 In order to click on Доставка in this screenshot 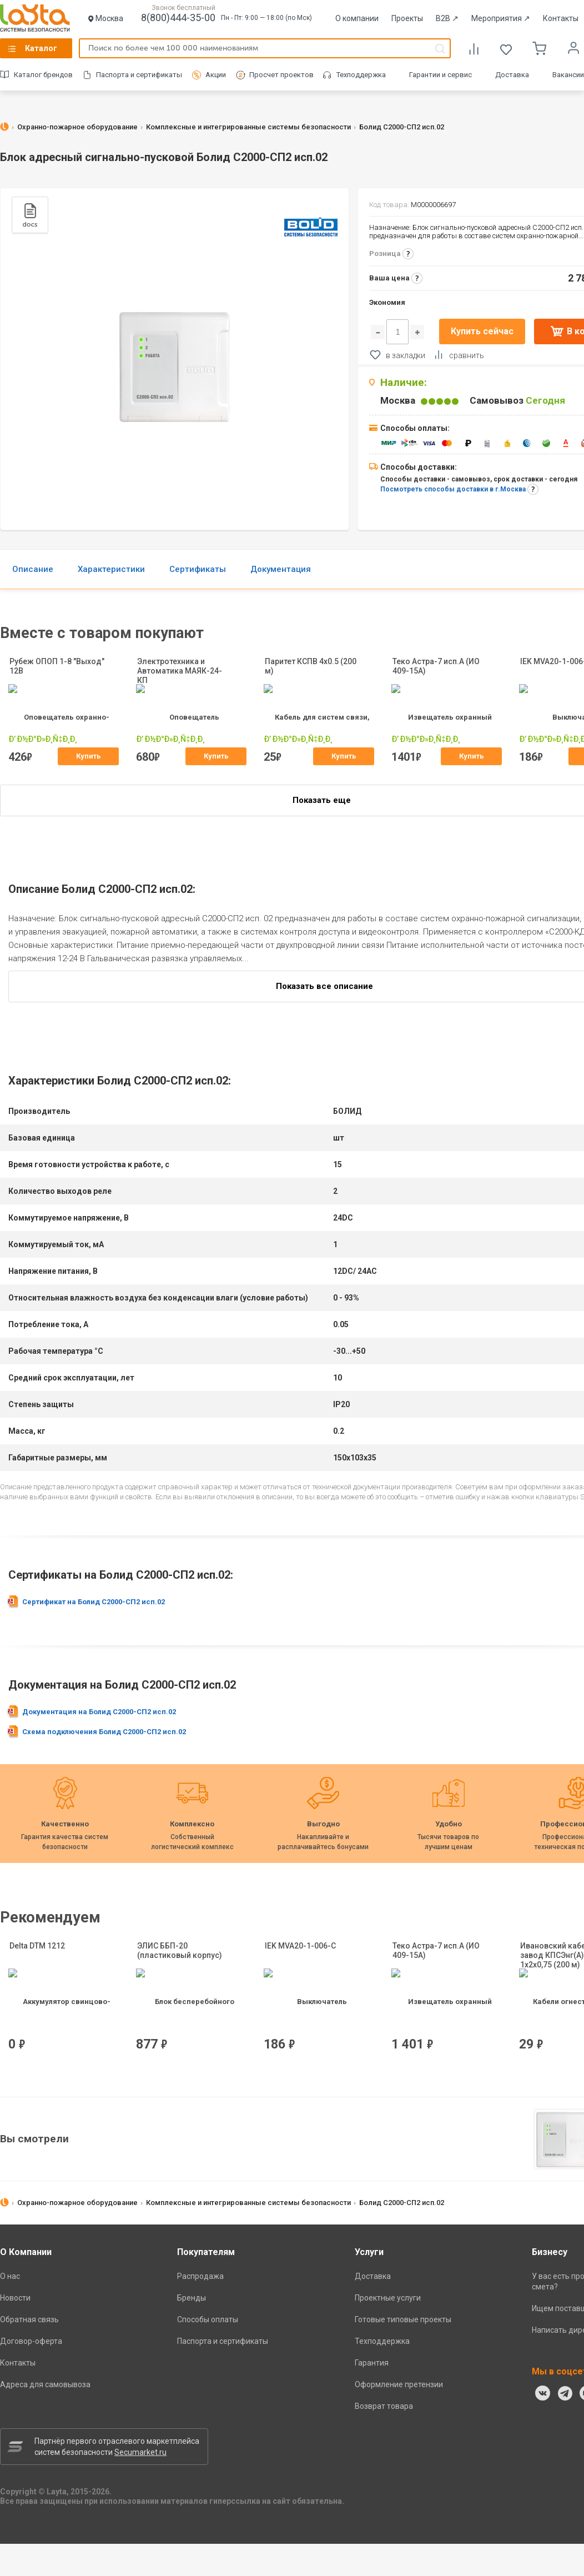, I will do `click(512, 75)`.